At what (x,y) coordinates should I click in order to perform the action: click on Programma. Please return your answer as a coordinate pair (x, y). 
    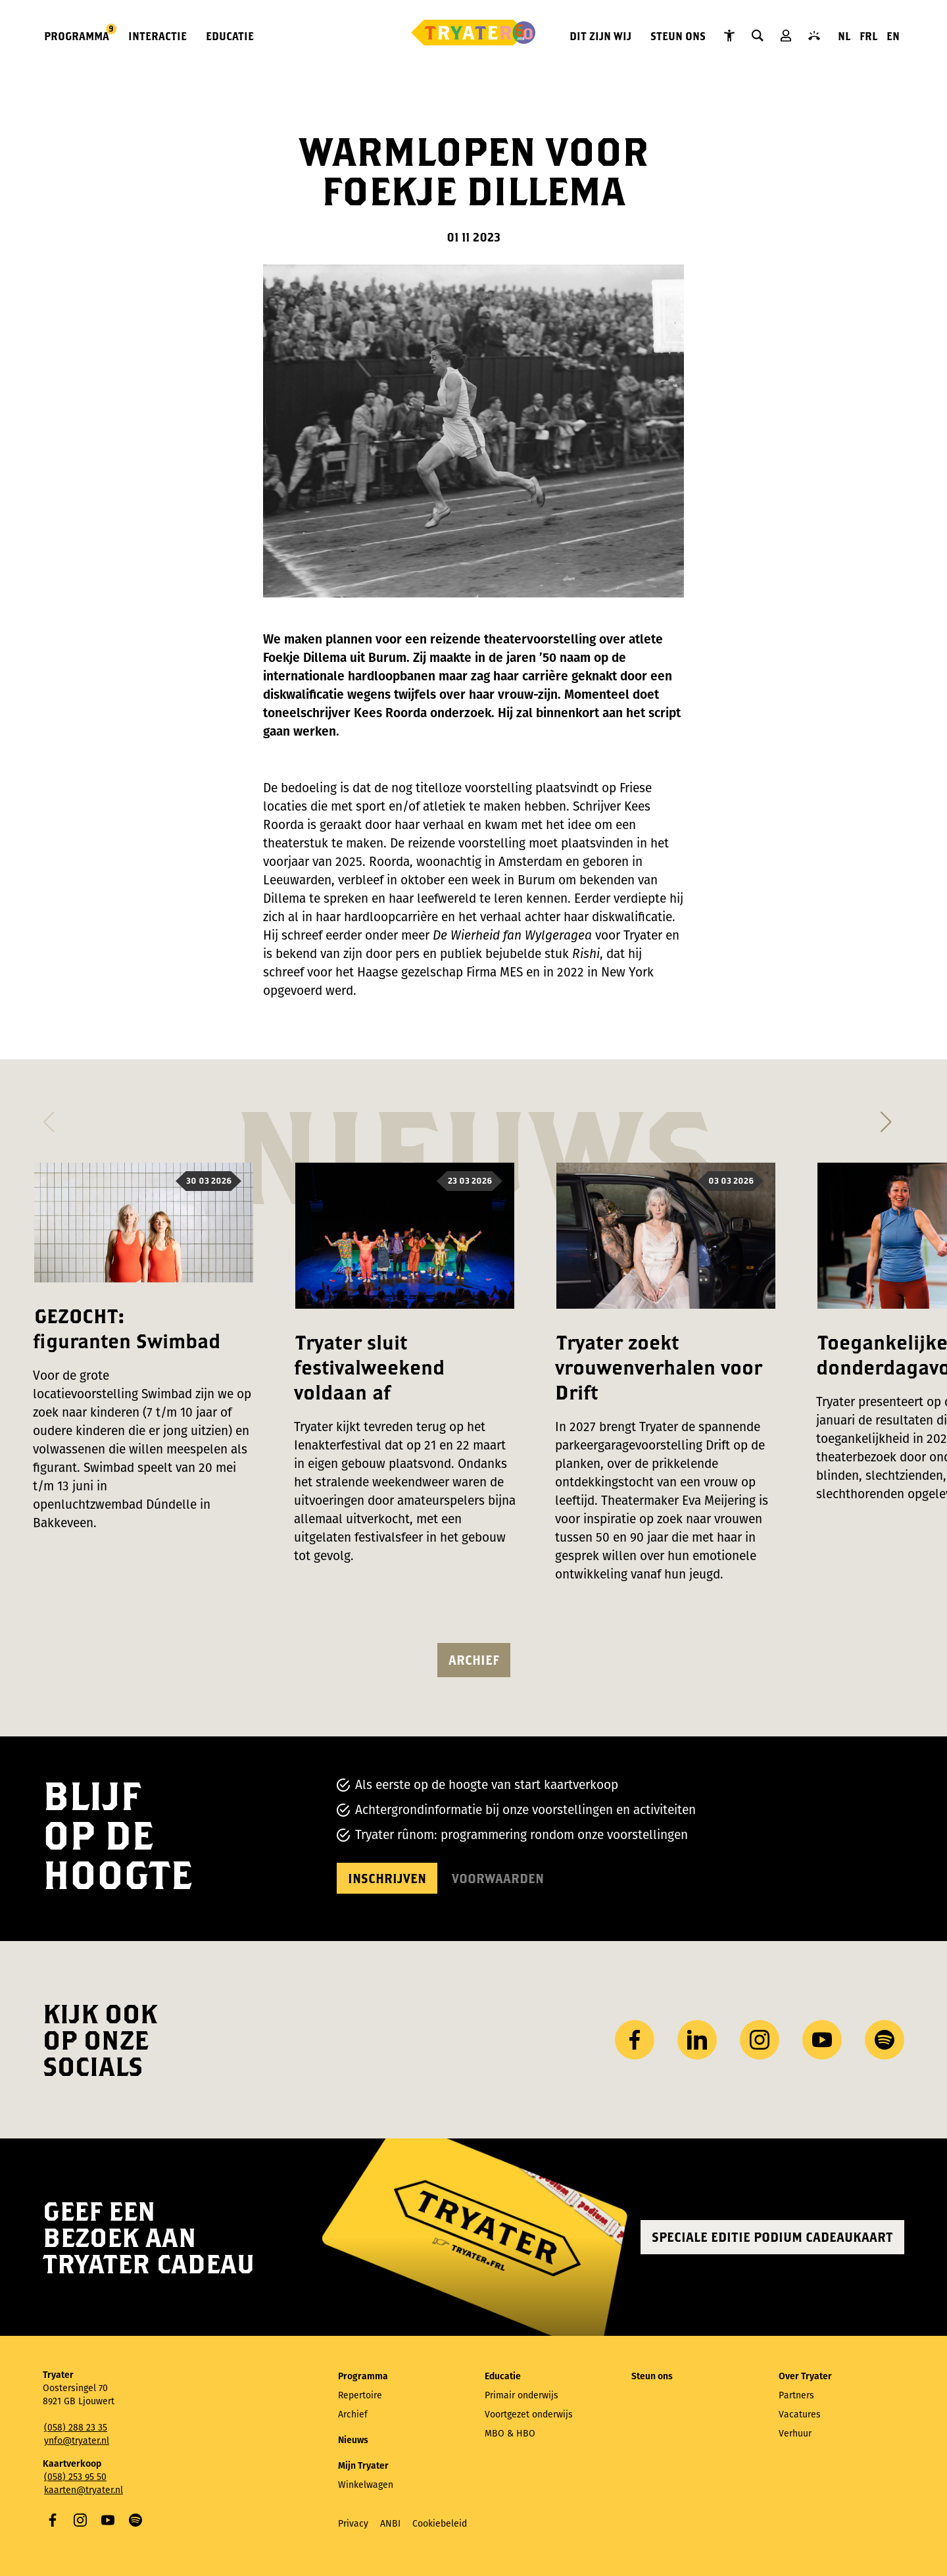
    Looking at the image, I should click on (77, 35).